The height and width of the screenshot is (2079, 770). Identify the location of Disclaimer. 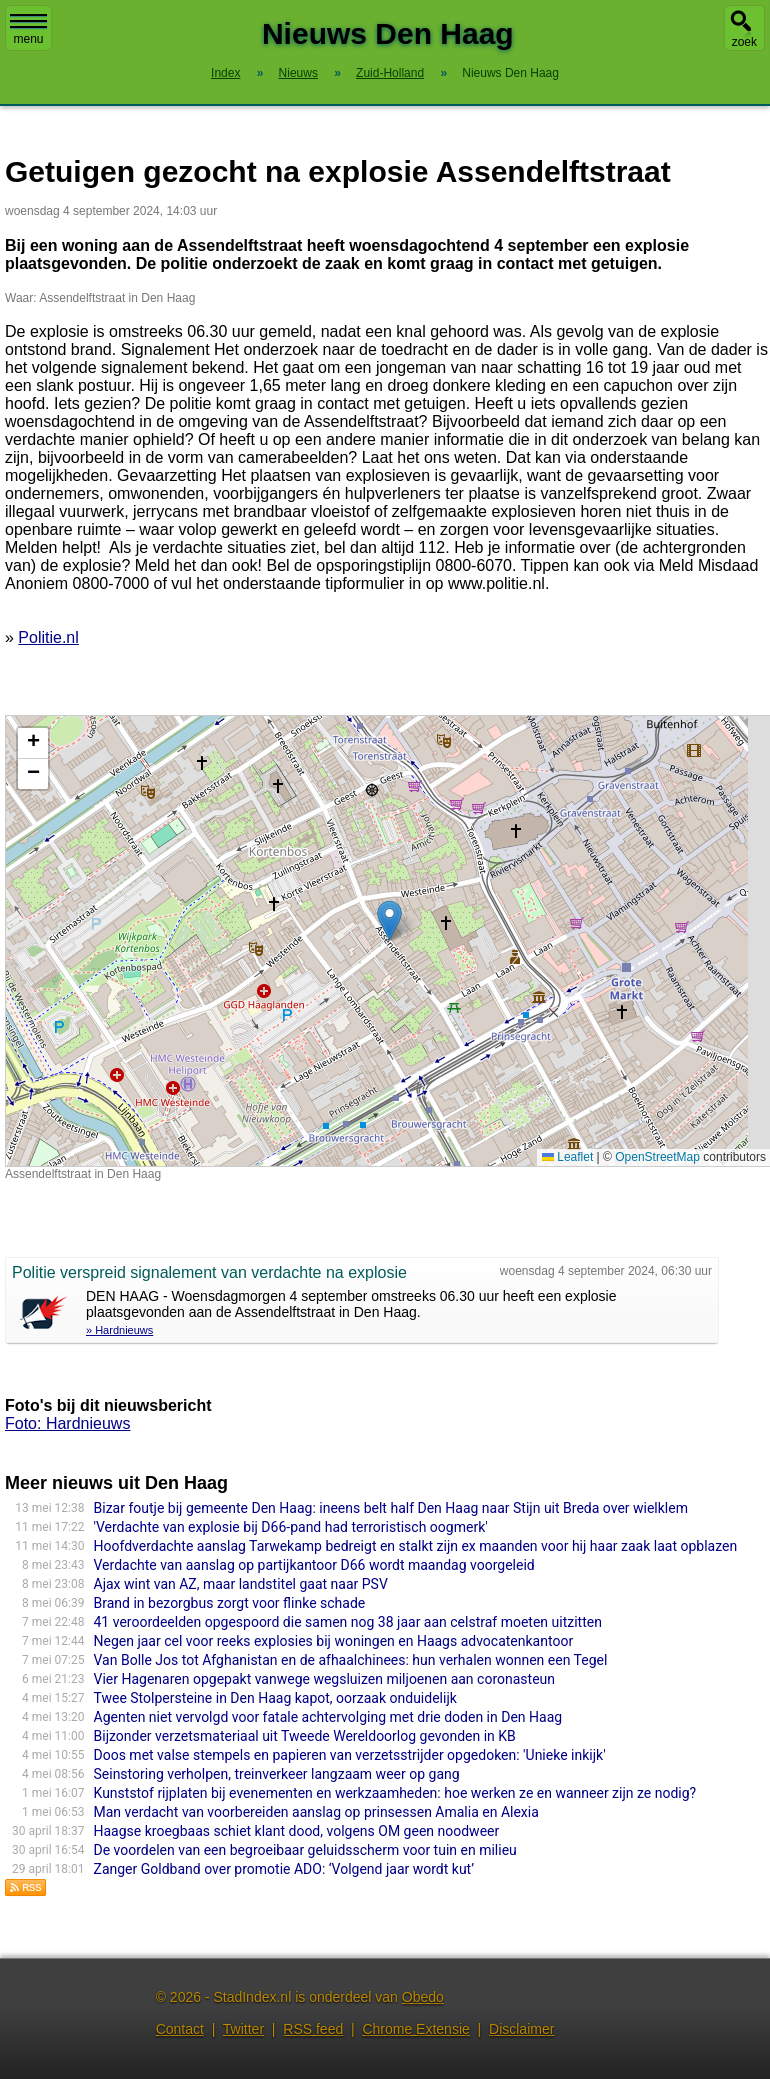
(521, 2029).